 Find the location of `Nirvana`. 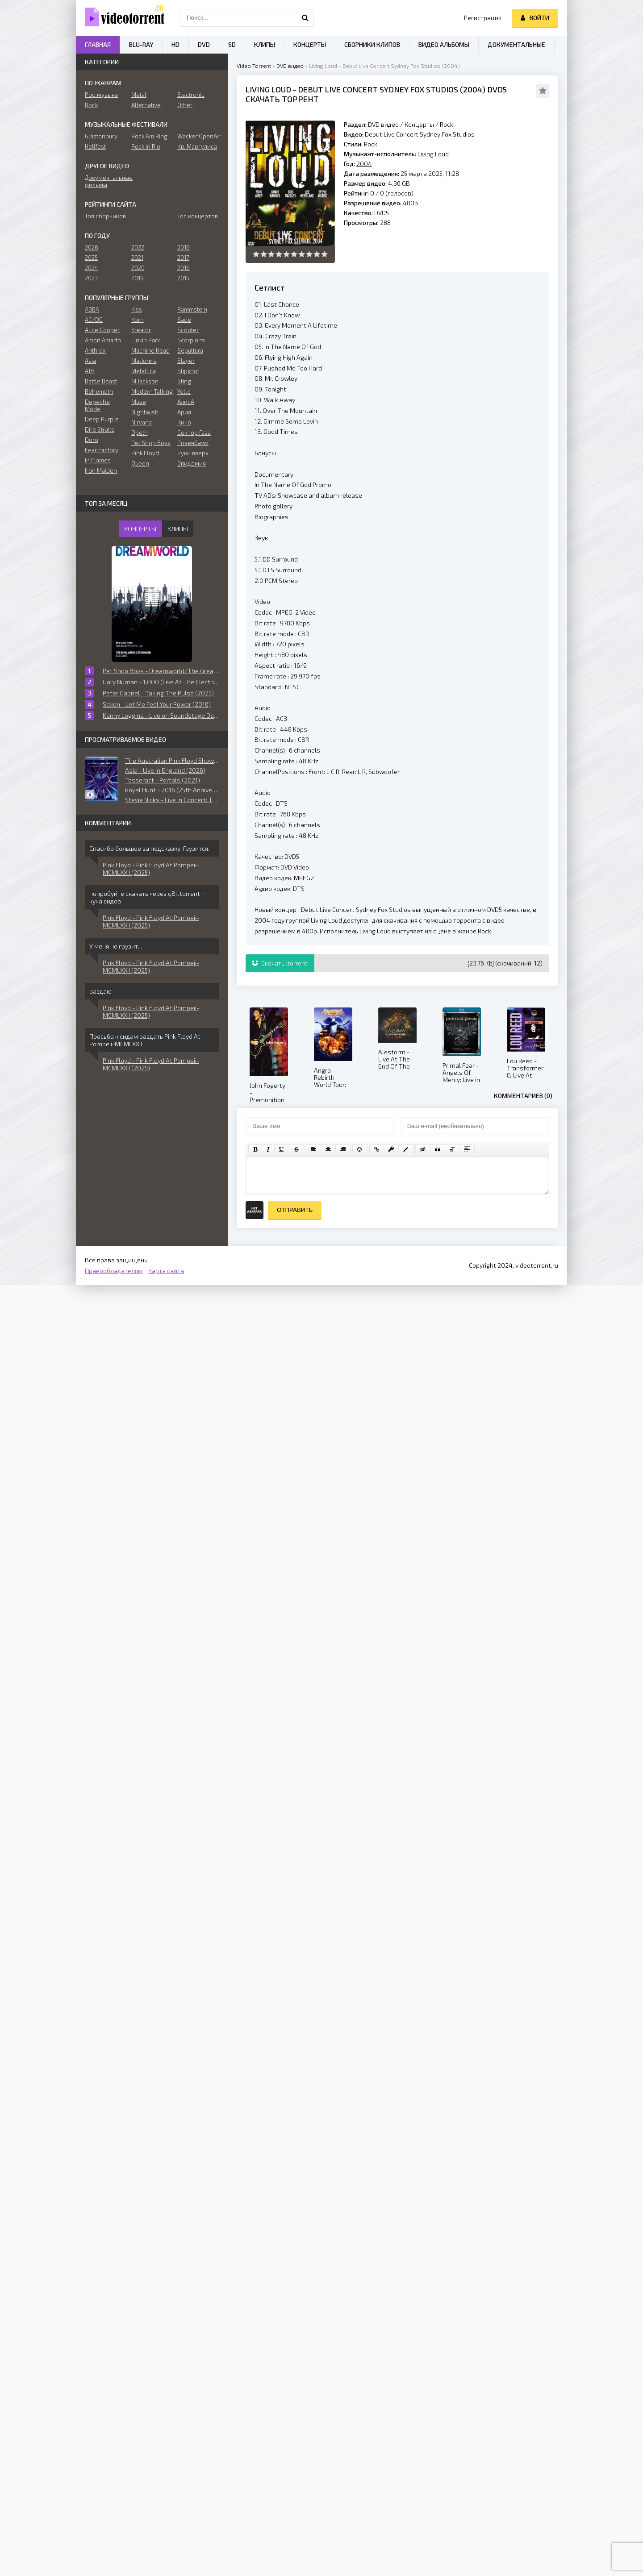

Nirvana is located at coordinates (141, 422).